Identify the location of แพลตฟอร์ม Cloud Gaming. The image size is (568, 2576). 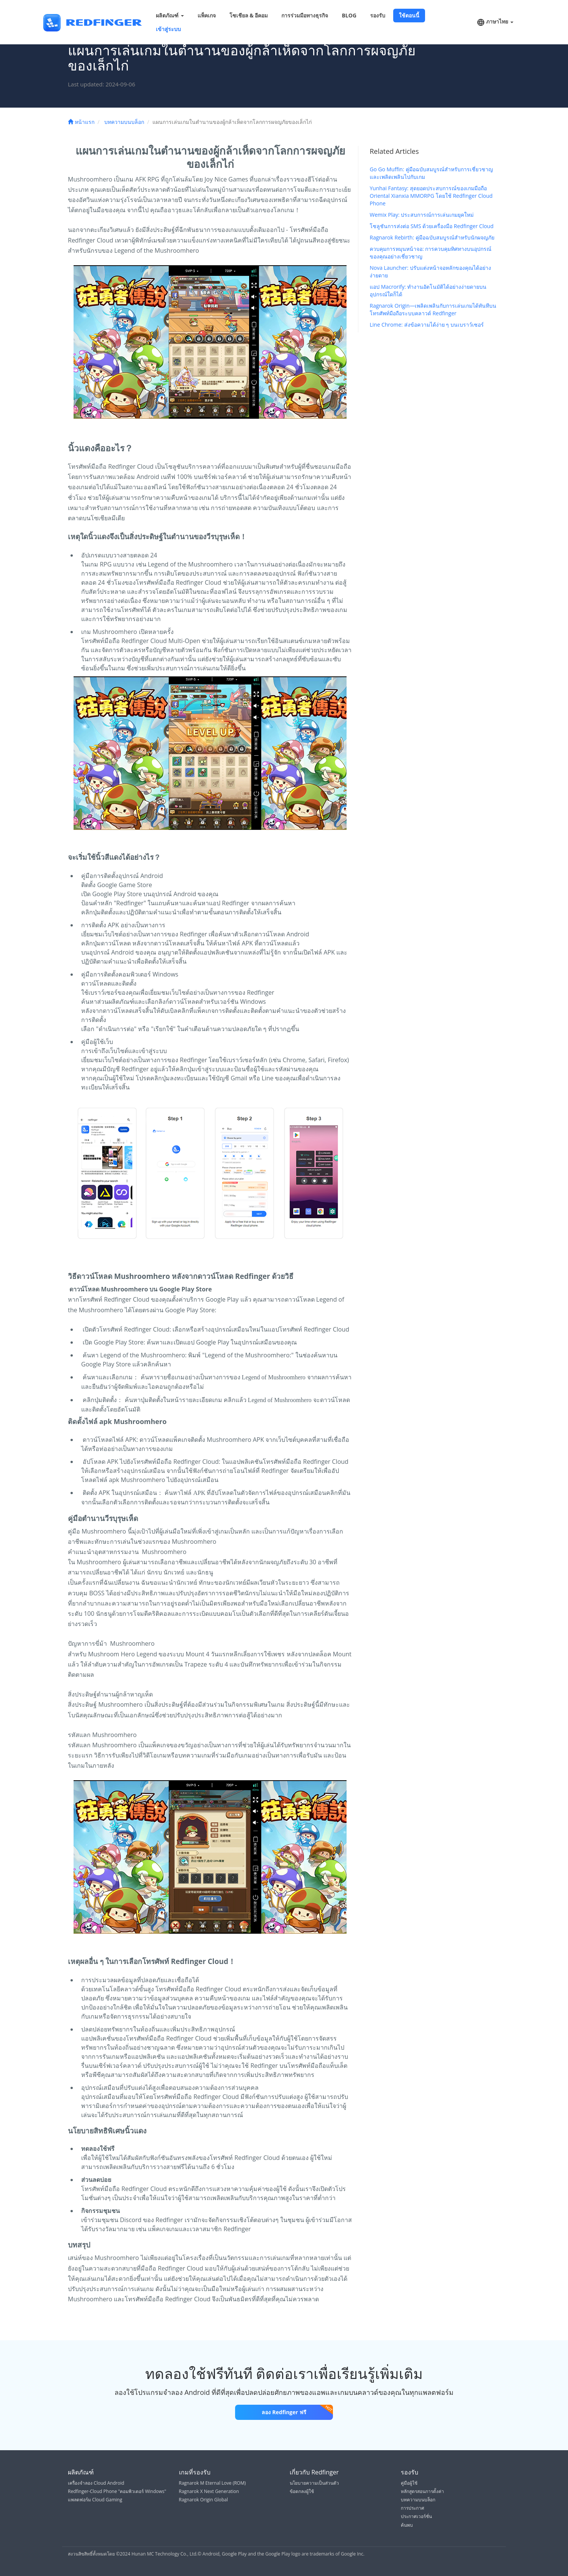
(95, 2499).